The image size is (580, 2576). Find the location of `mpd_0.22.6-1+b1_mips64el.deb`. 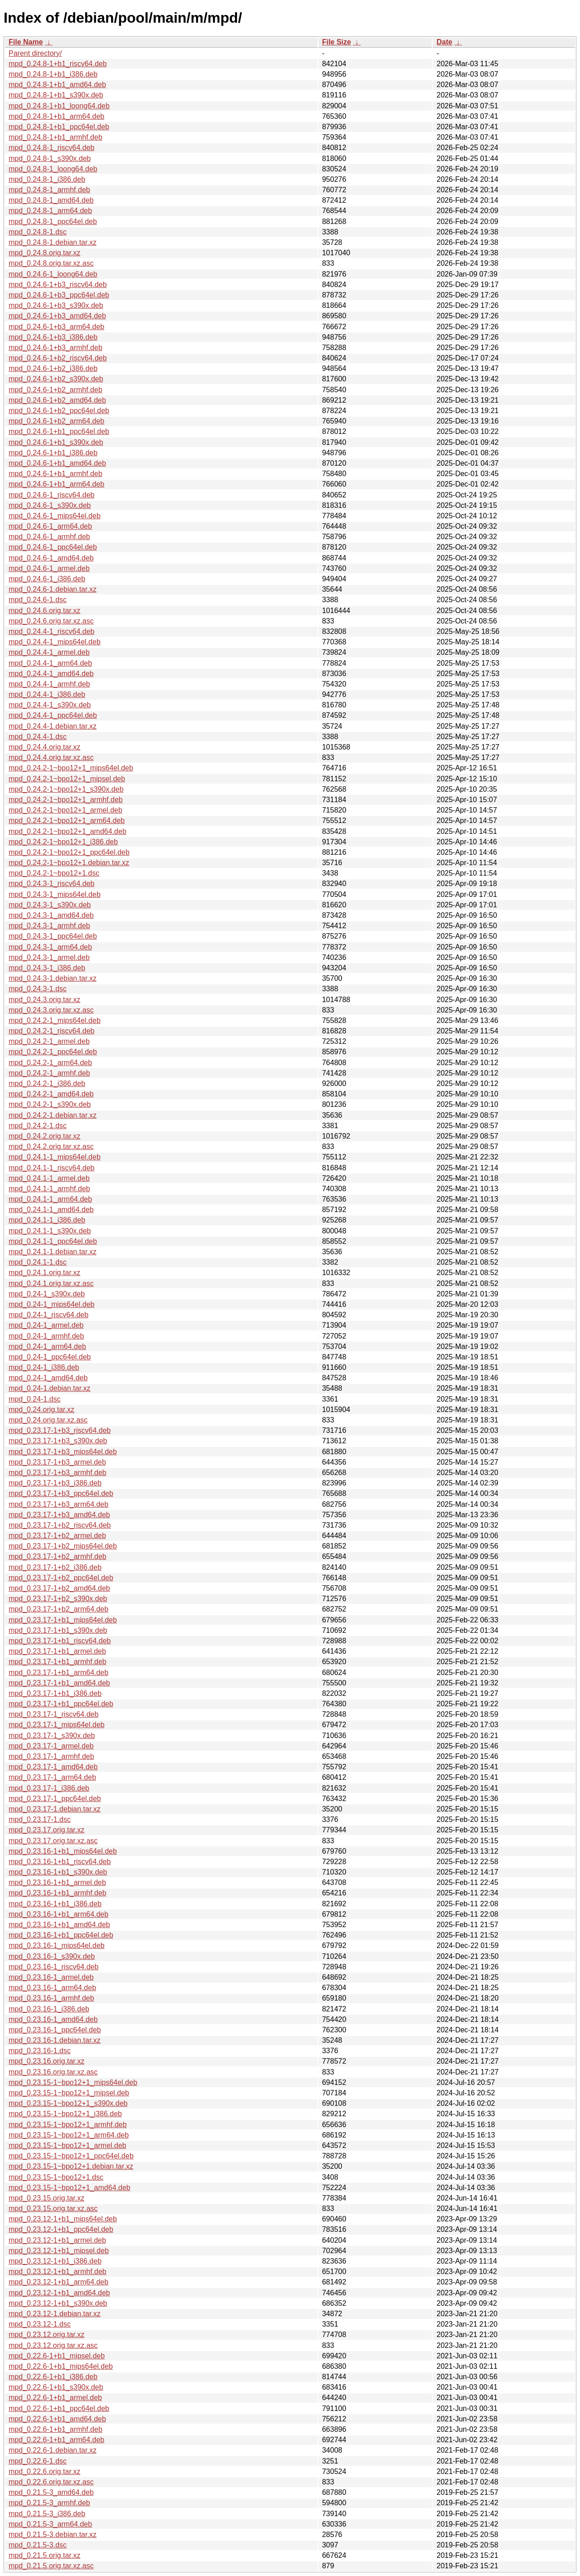

mpd_0.22.6-1+b1_mips64el.deb is located at coordinates (61, 2366).